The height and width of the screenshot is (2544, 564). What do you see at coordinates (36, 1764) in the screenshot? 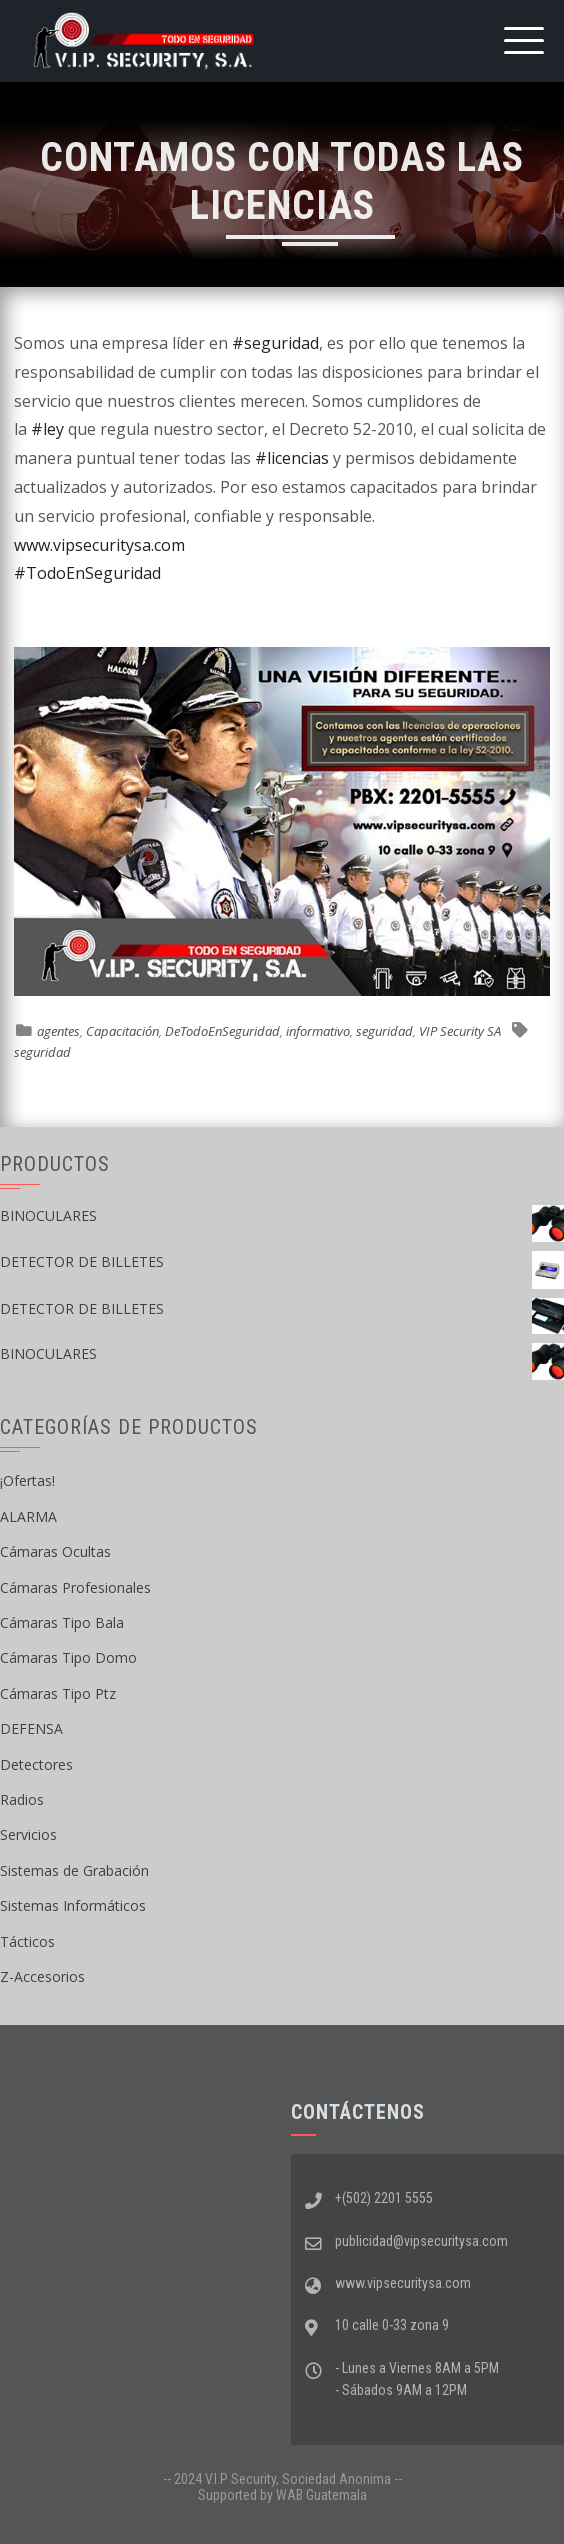
I see `Detectores` at bounding box center [36, 1764].